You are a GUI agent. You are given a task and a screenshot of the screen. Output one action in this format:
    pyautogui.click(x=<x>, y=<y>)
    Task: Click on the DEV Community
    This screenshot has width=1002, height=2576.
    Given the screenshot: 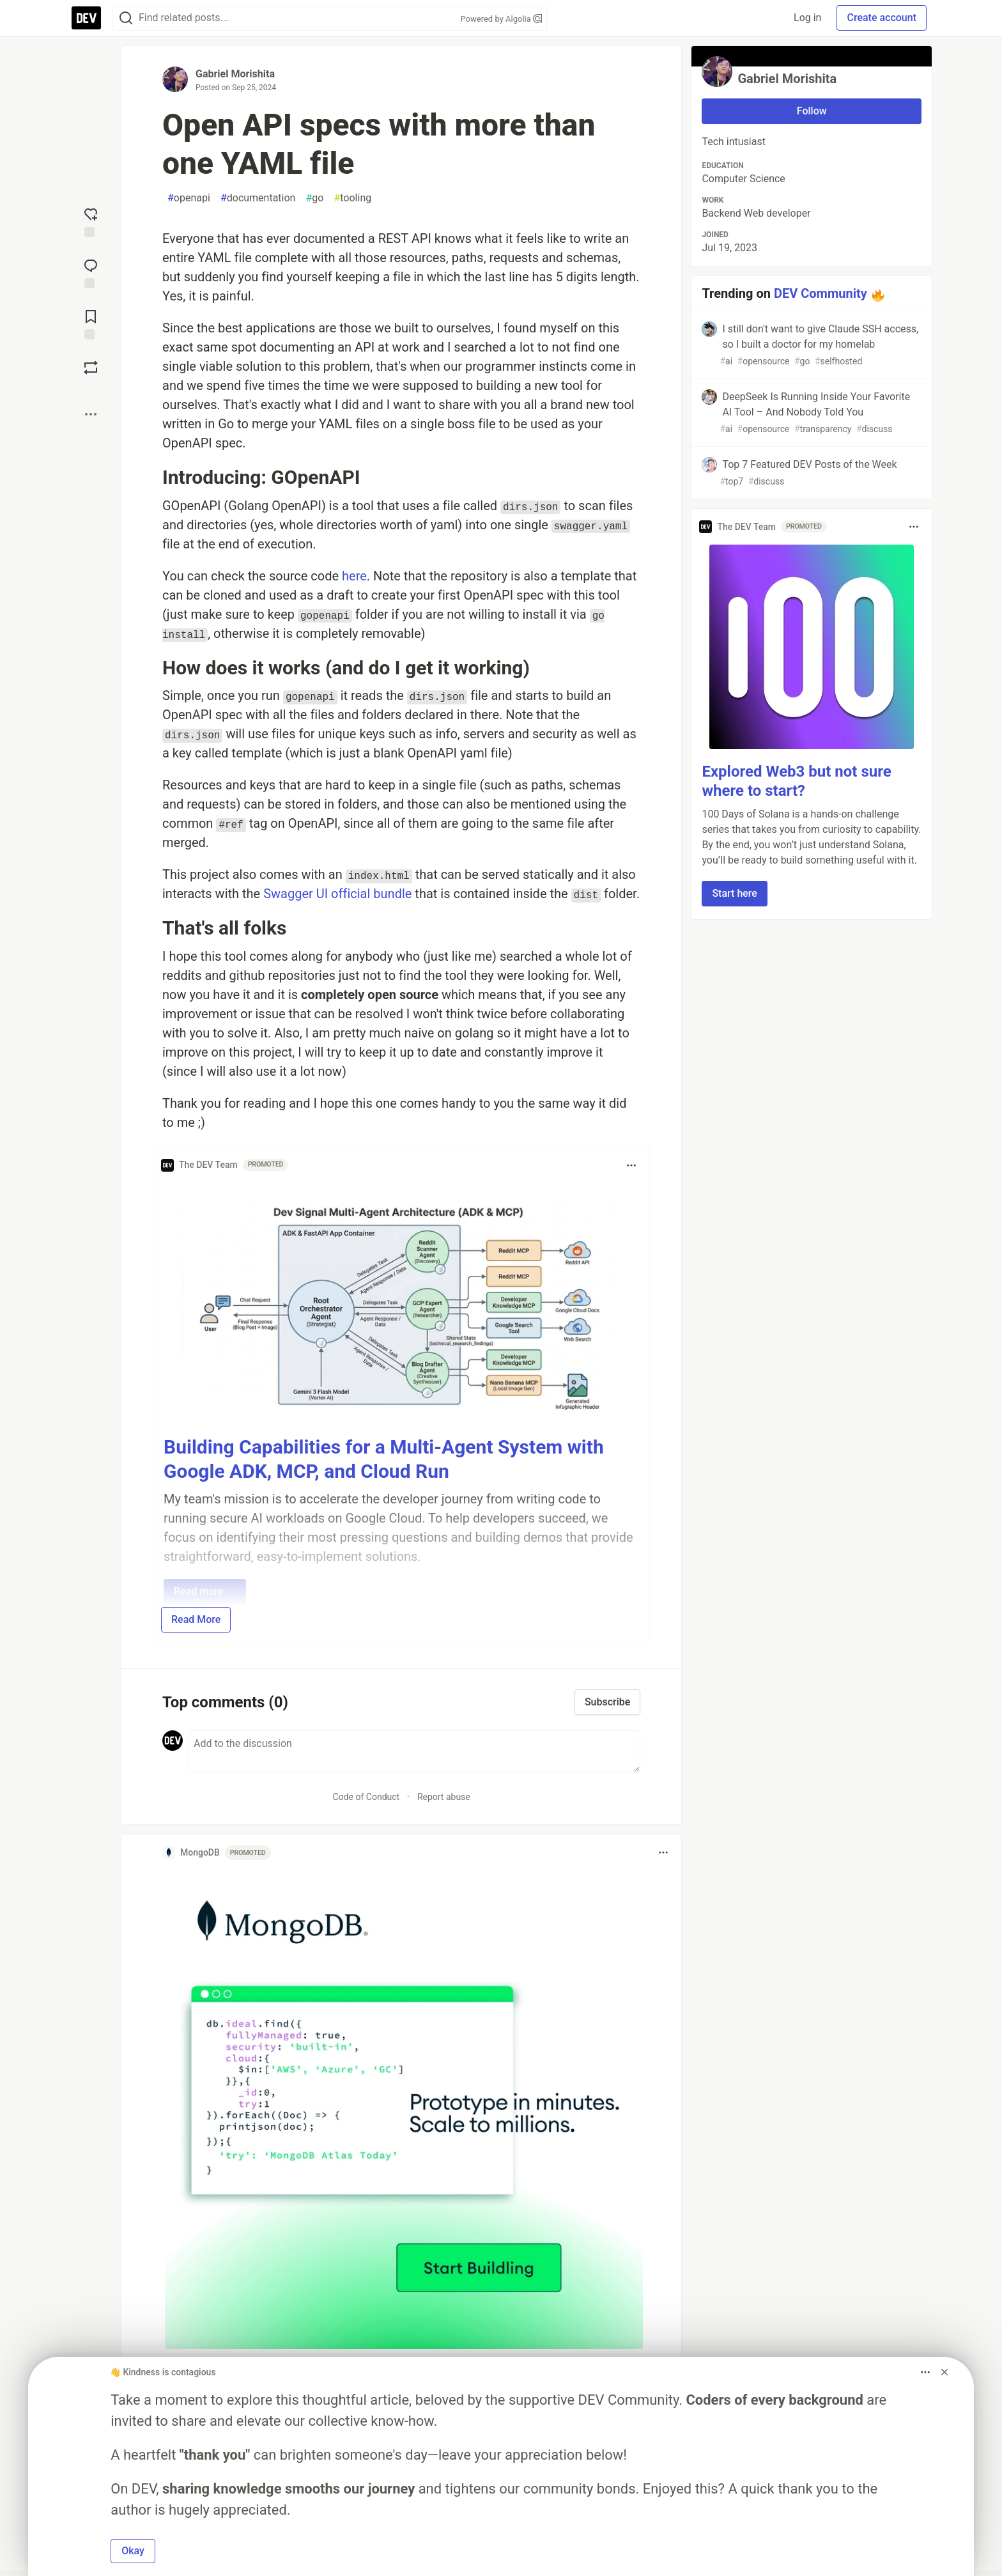 What is the action you would take?
    pyautogui.click(x=820, y=293)
    